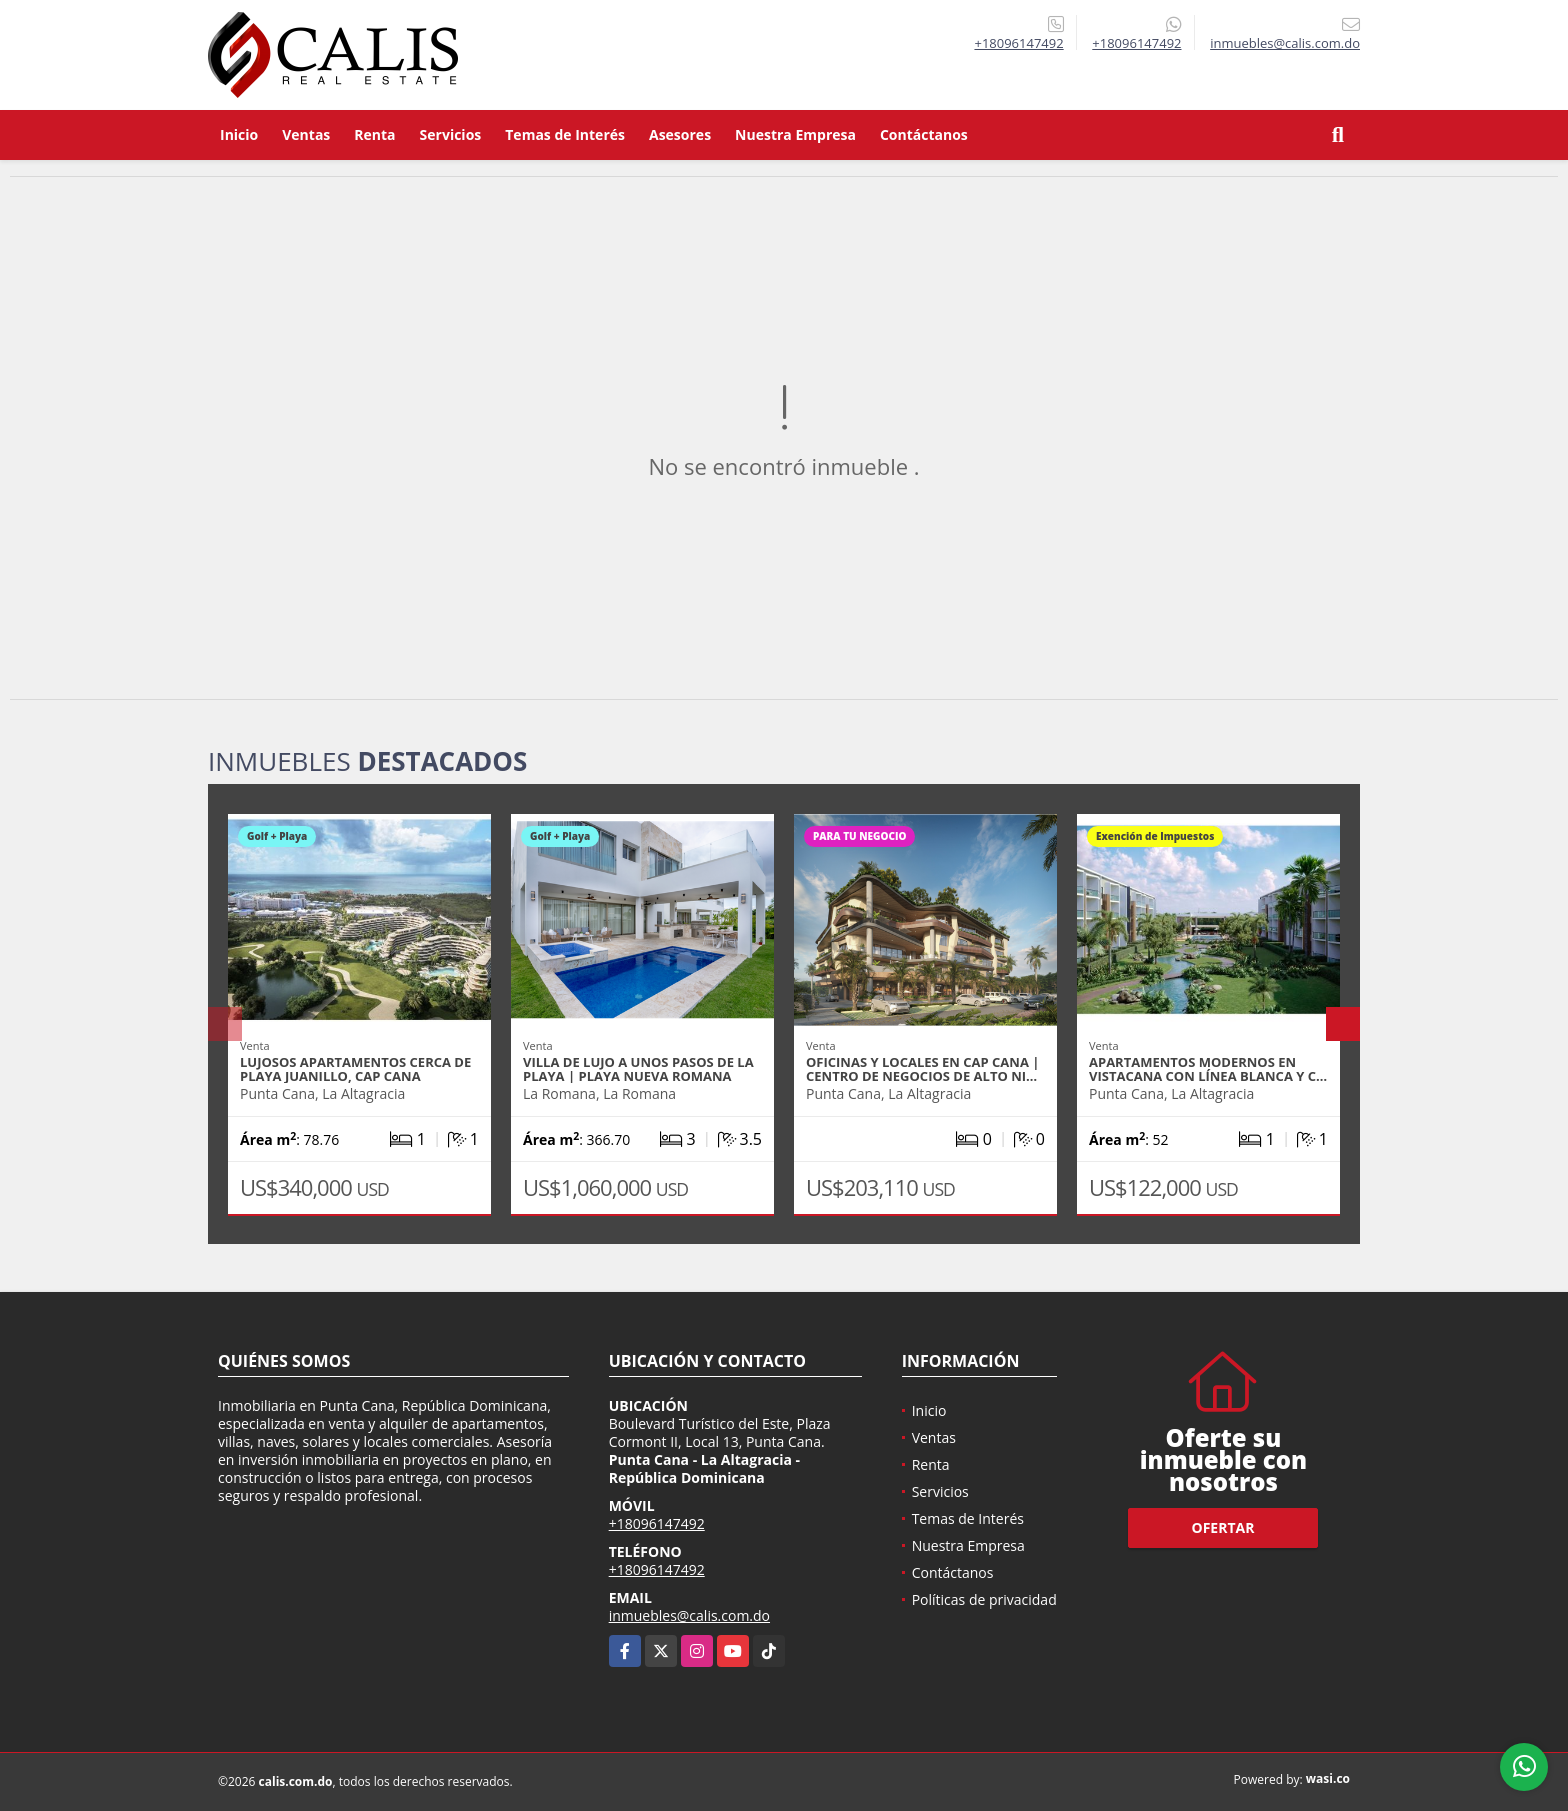  What do you see at coordinates (374, 134) in the screenshot?
I see `Renta` at bounding box center [374, 134].